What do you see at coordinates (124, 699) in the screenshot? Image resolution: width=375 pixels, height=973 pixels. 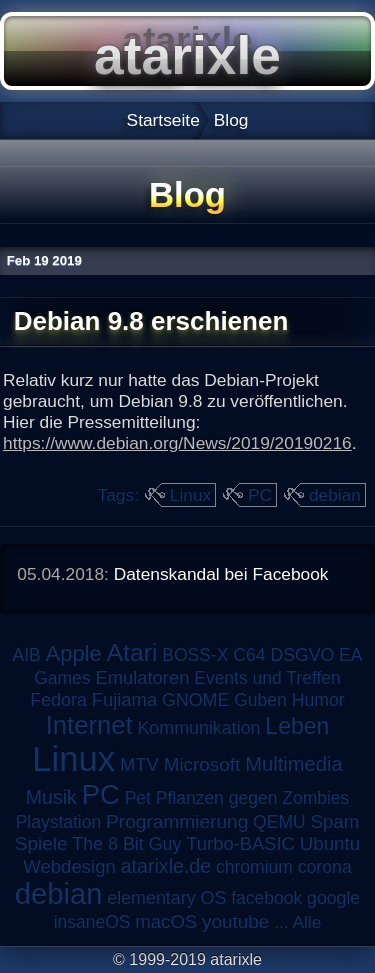 I see `Fujiama` at bounding box center [124, 699].